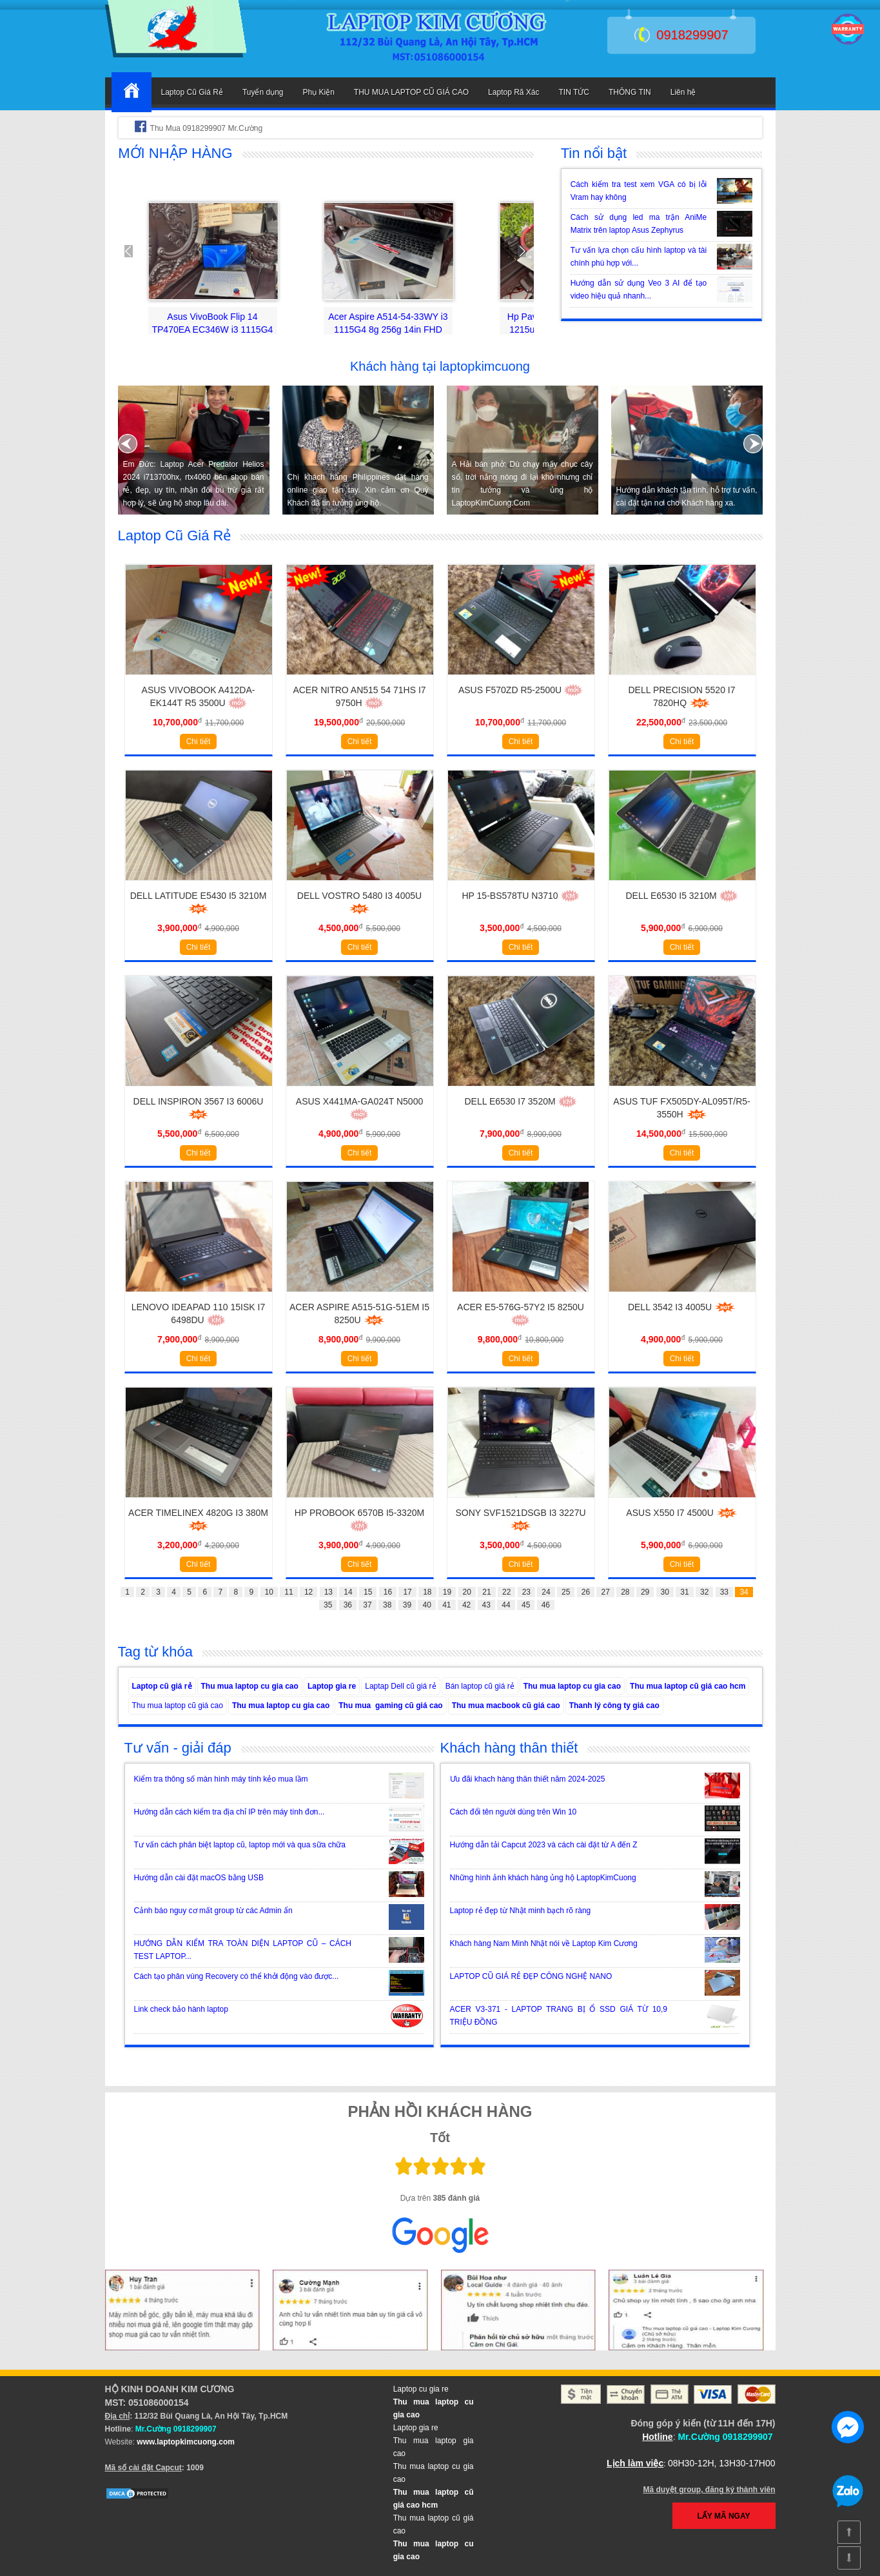 Image resolution: width=880 pixels, height=2576 pixels. Describe the element at coordinates (743, 1592) in the screenshot. I see `34` at that location.